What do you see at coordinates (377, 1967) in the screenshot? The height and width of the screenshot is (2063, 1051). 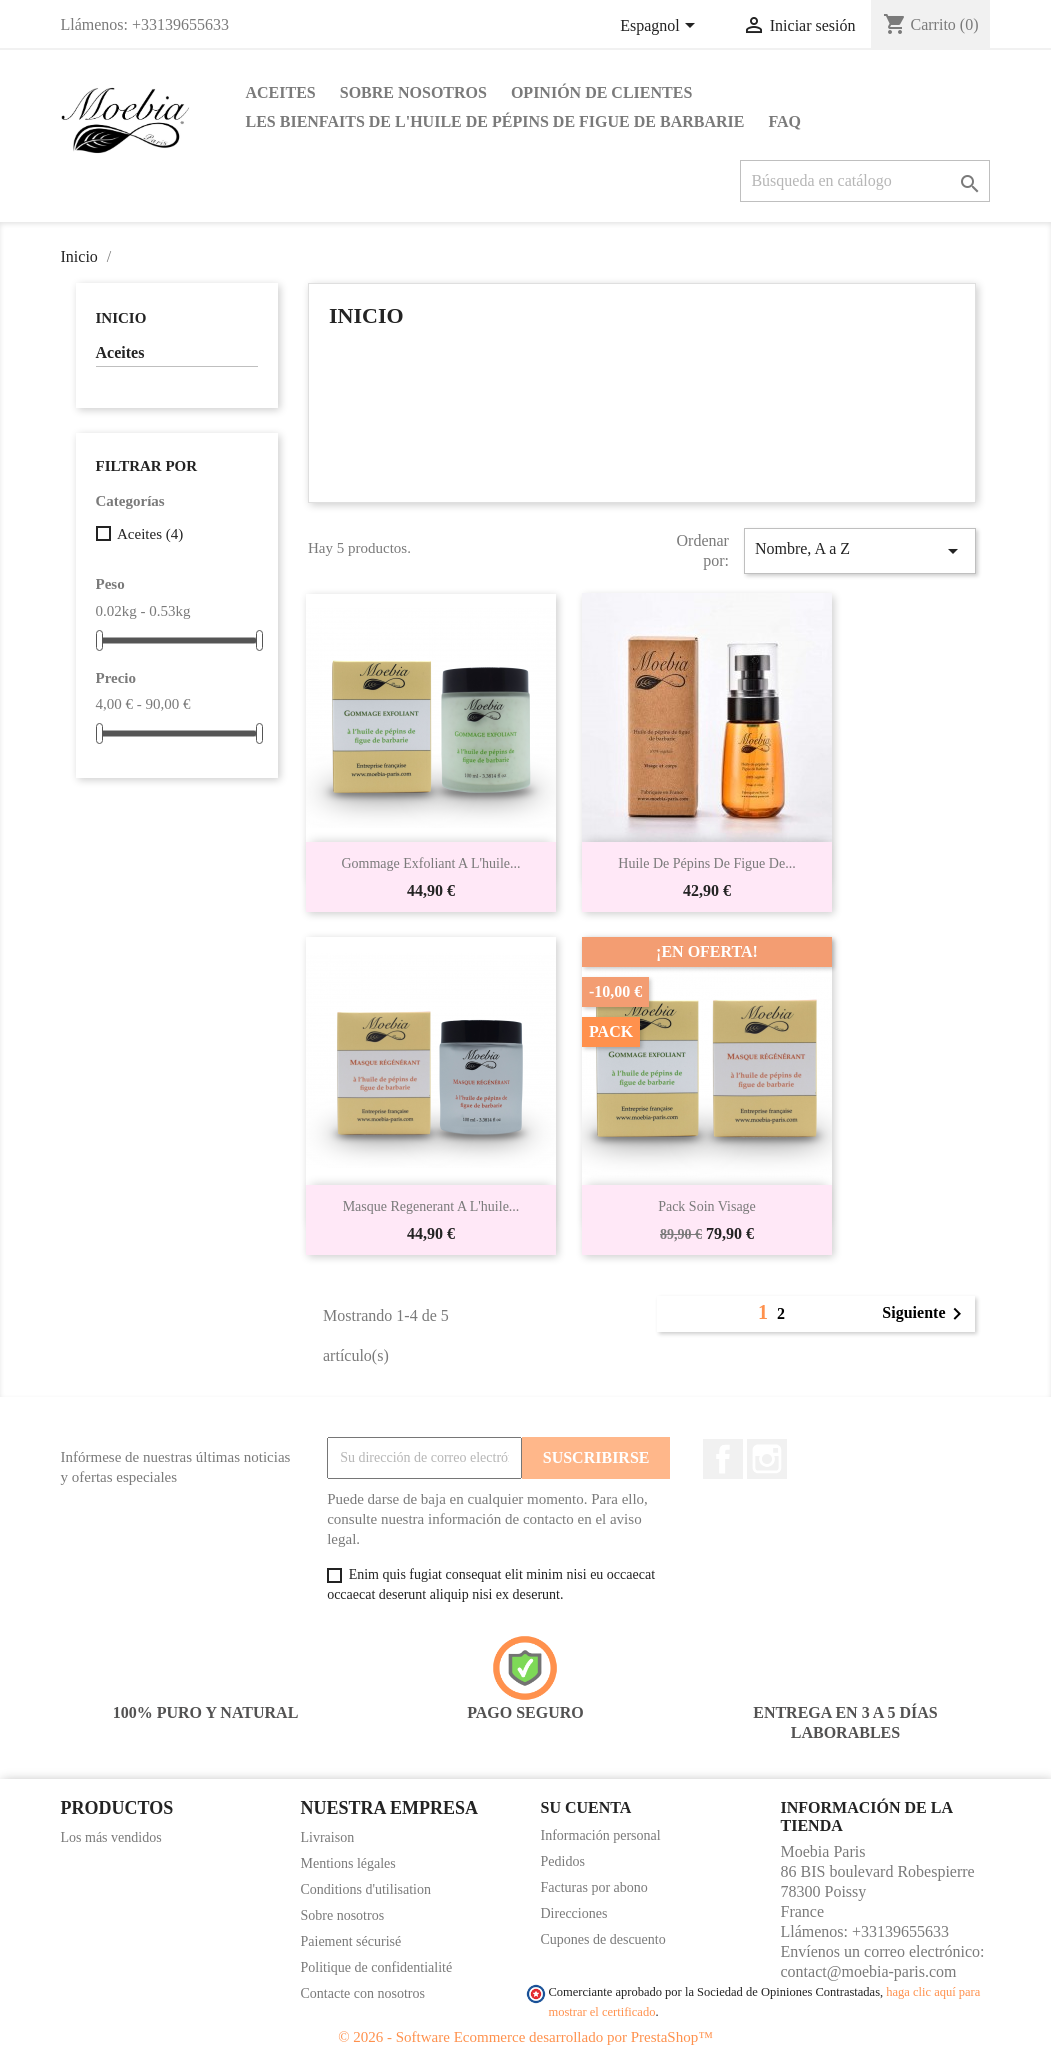 I see `Politique de confidentialité` at bounding box center [377, 1967].